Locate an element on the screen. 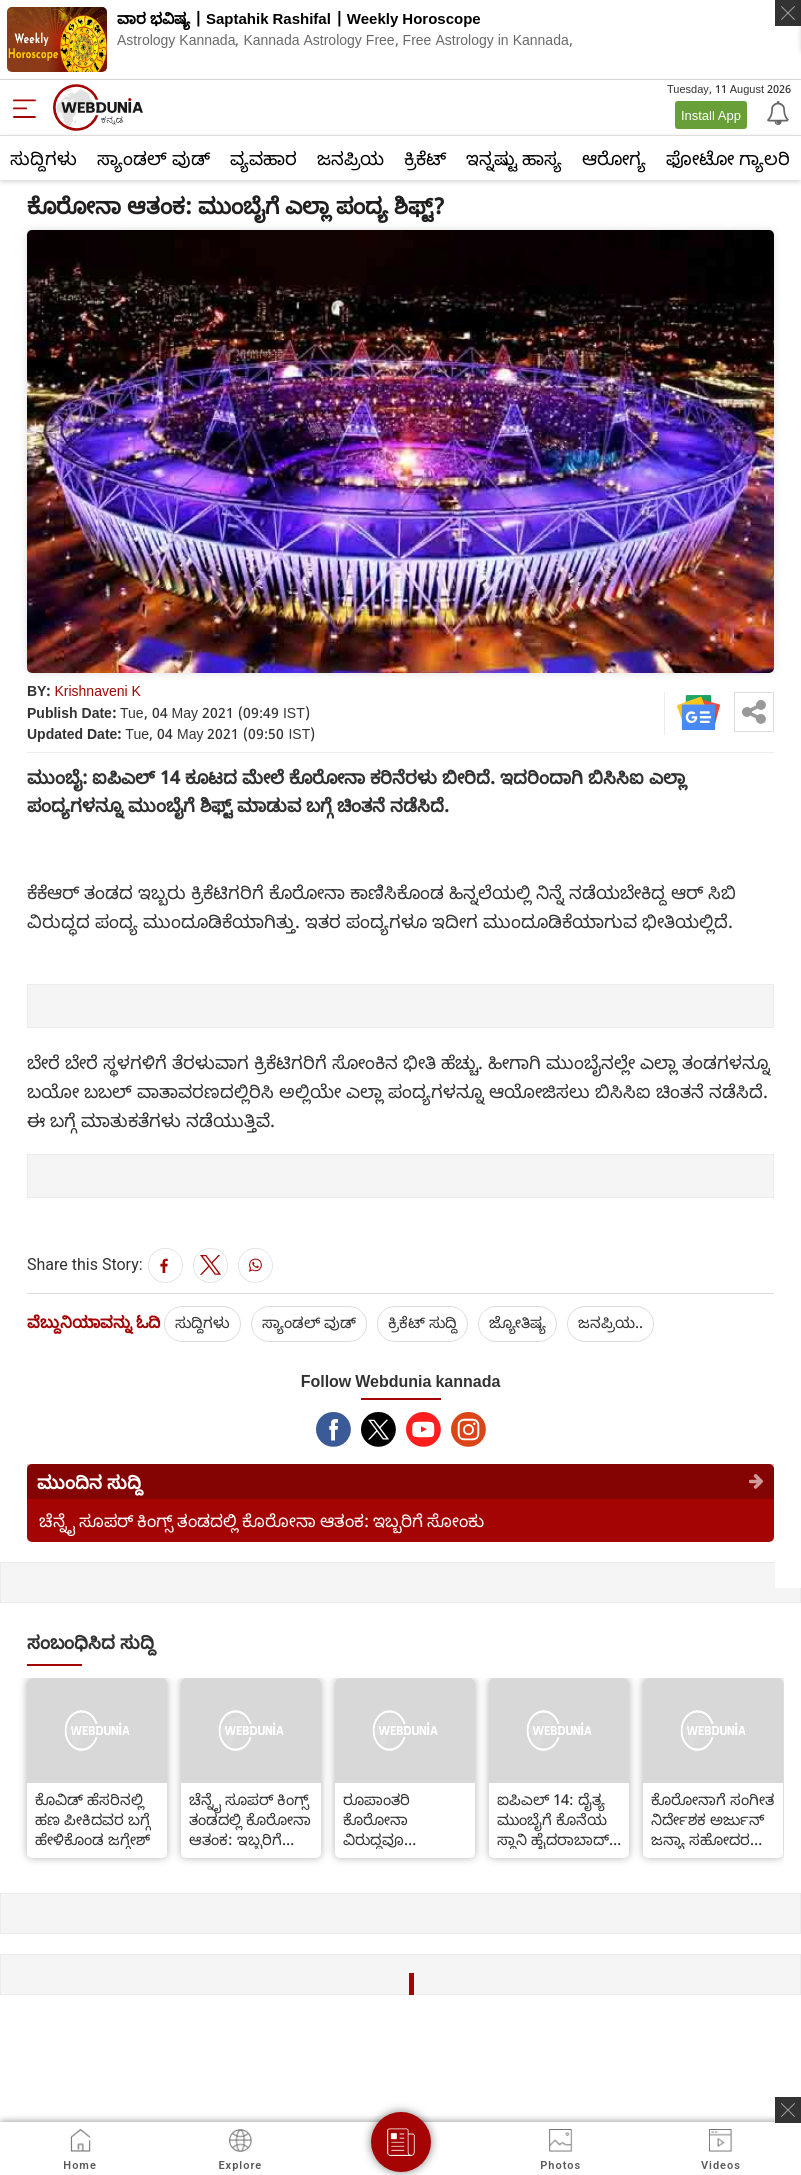 This screenshot has height=2175, width=801. ವ್ಯವಹಾರ is located at coordinates (263, 158).